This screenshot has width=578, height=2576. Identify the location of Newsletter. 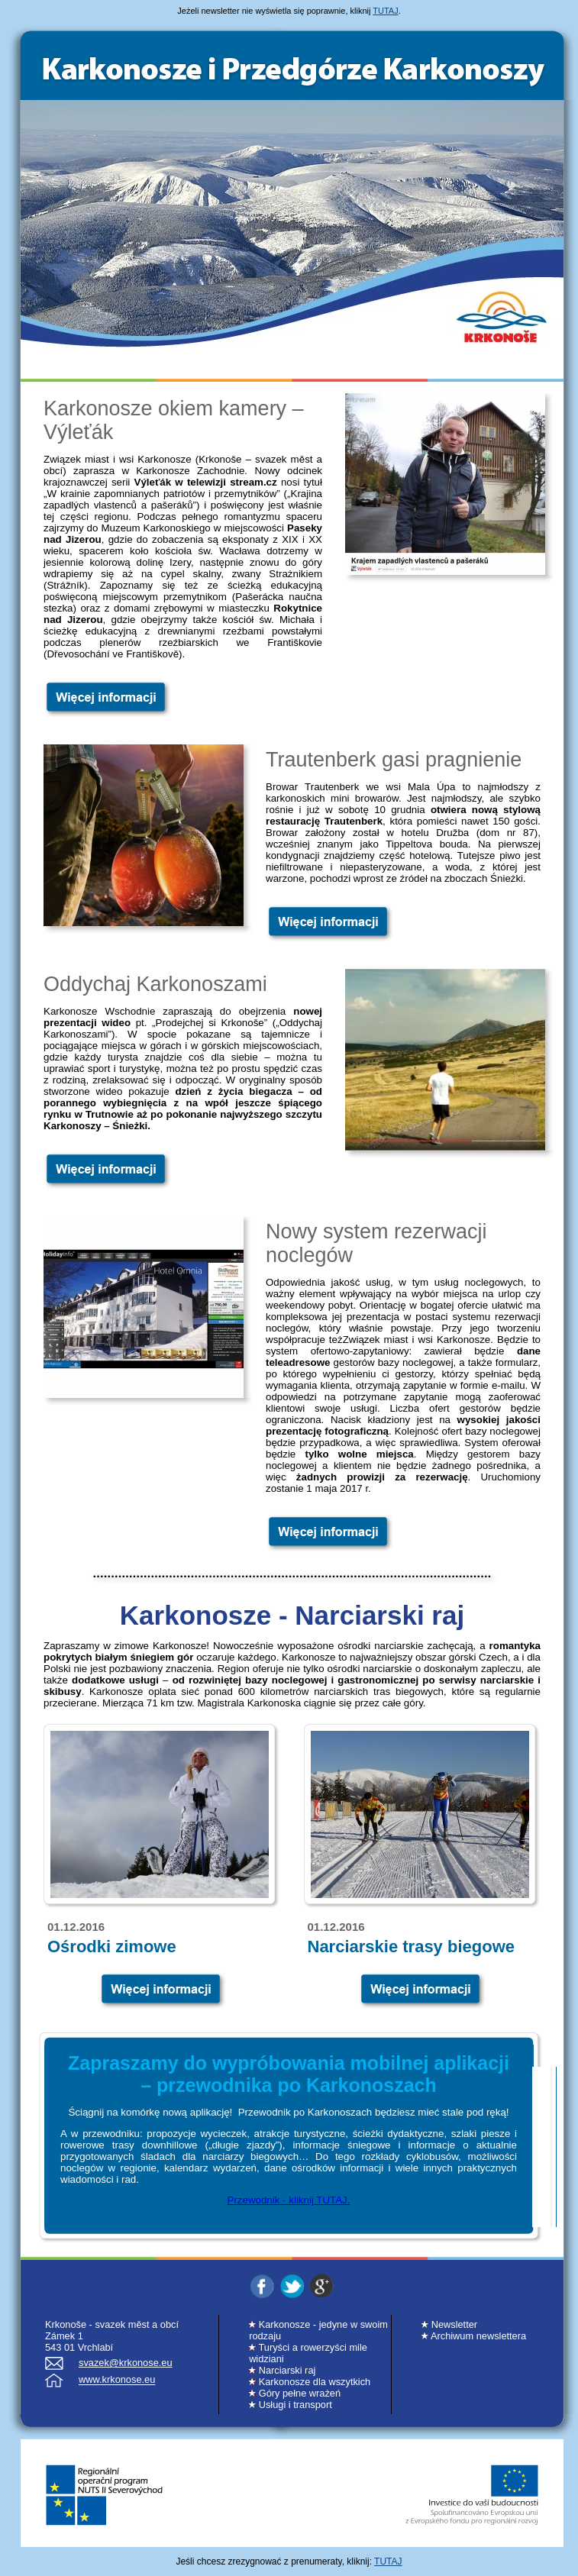
(449, 2324).